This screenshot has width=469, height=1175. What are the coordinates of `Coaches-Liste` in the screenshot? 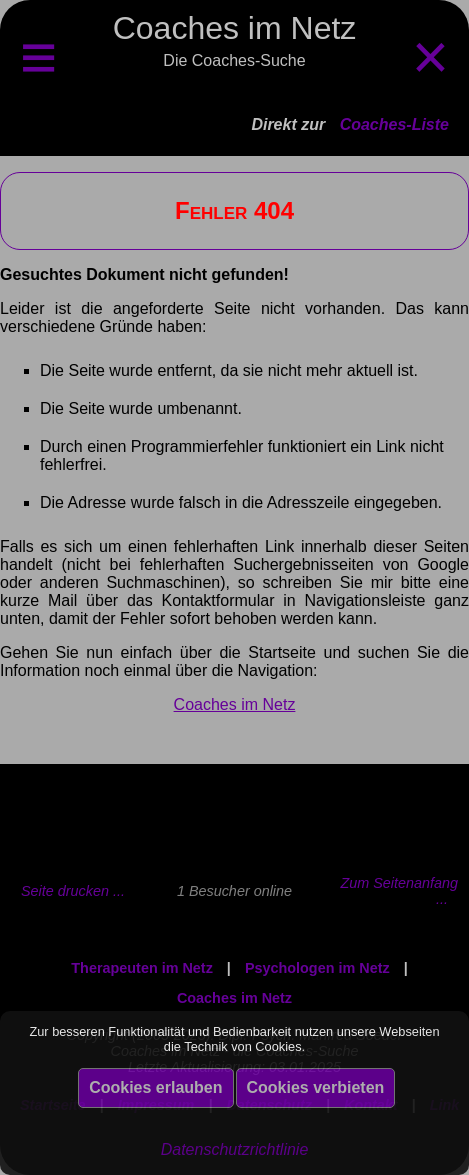 It's located at (394, 124).